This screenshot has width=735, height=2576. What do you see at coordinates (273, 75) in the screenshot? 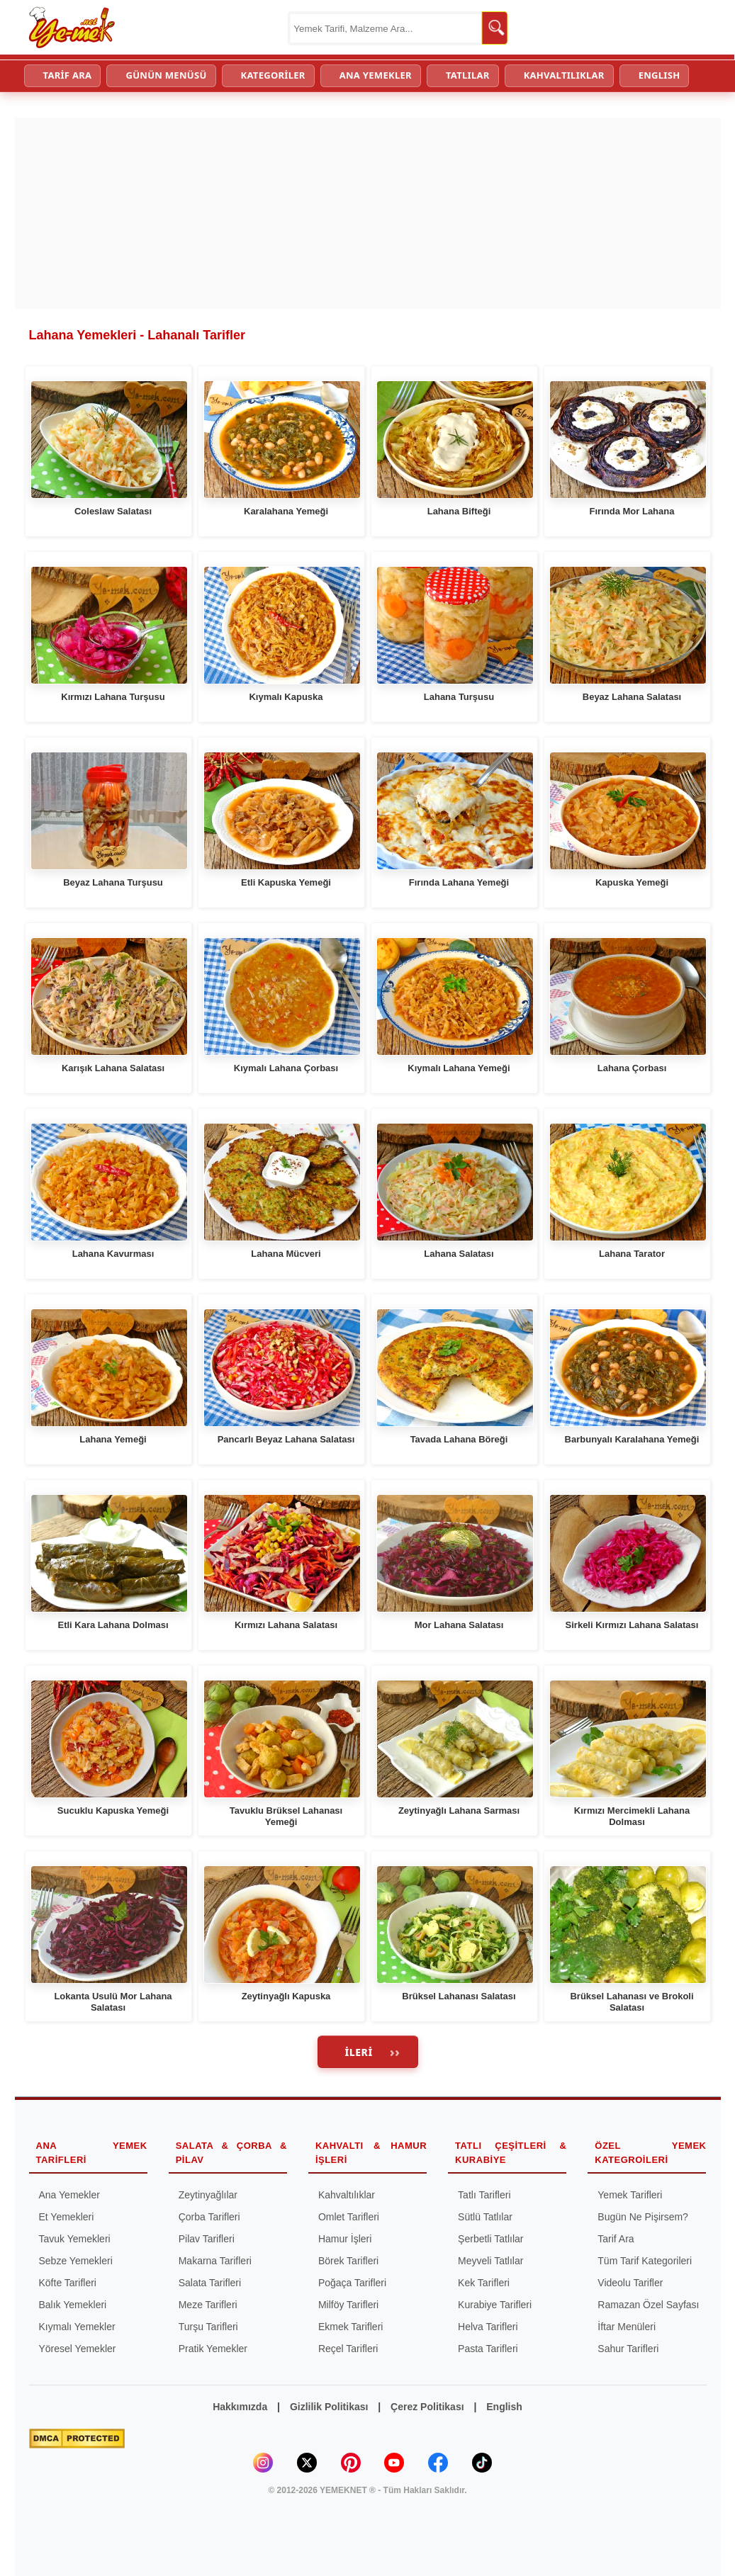
I see `KATEGORİLER` at bounding box center [273, 75].